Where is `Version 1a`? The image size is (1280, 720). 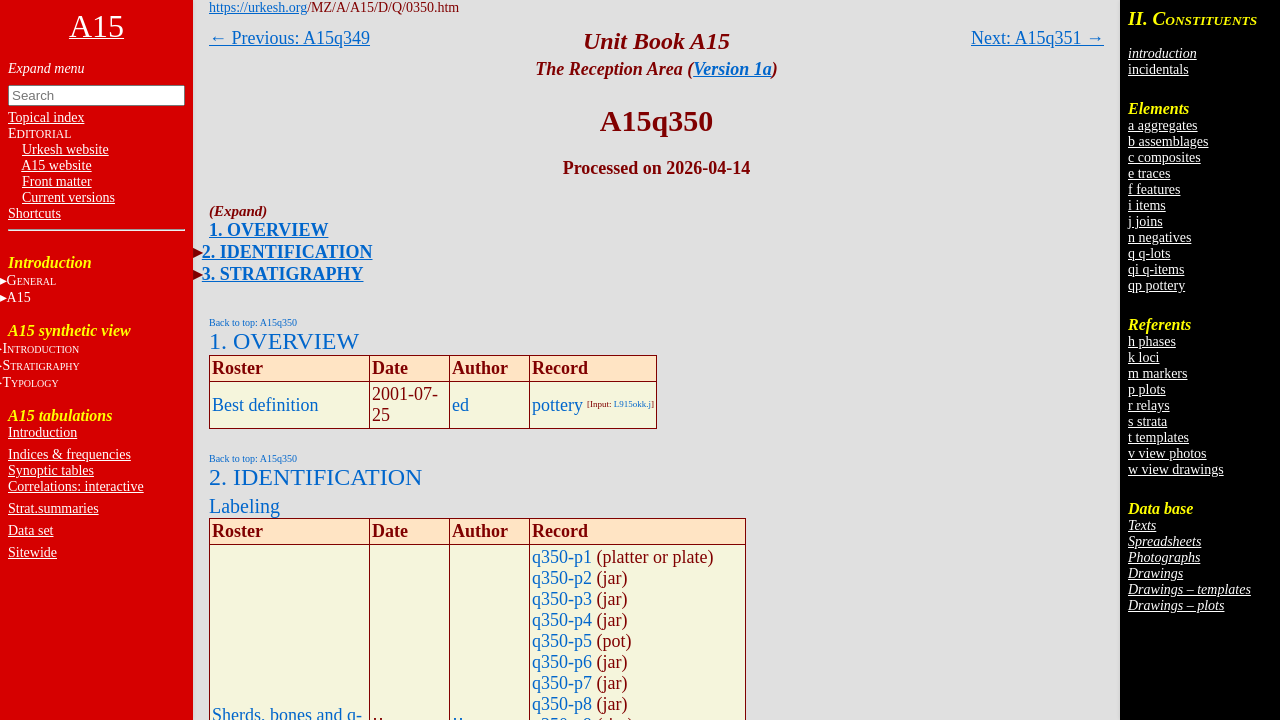 Version 1a is located at coordinates (732, 69).